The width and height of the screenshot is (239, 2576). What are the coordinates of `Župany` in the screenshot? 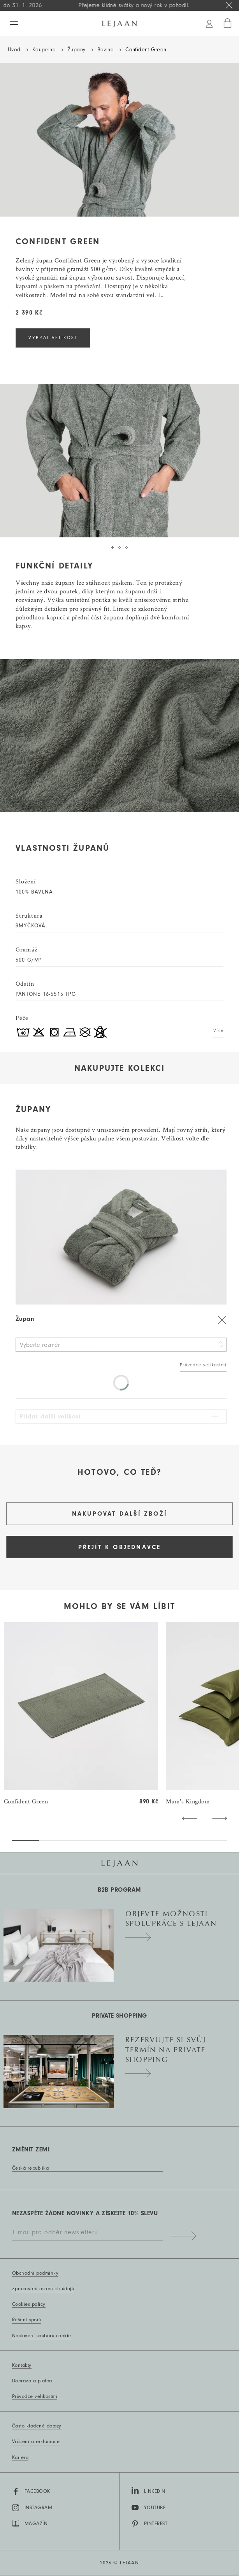 It's located at (76, 50).